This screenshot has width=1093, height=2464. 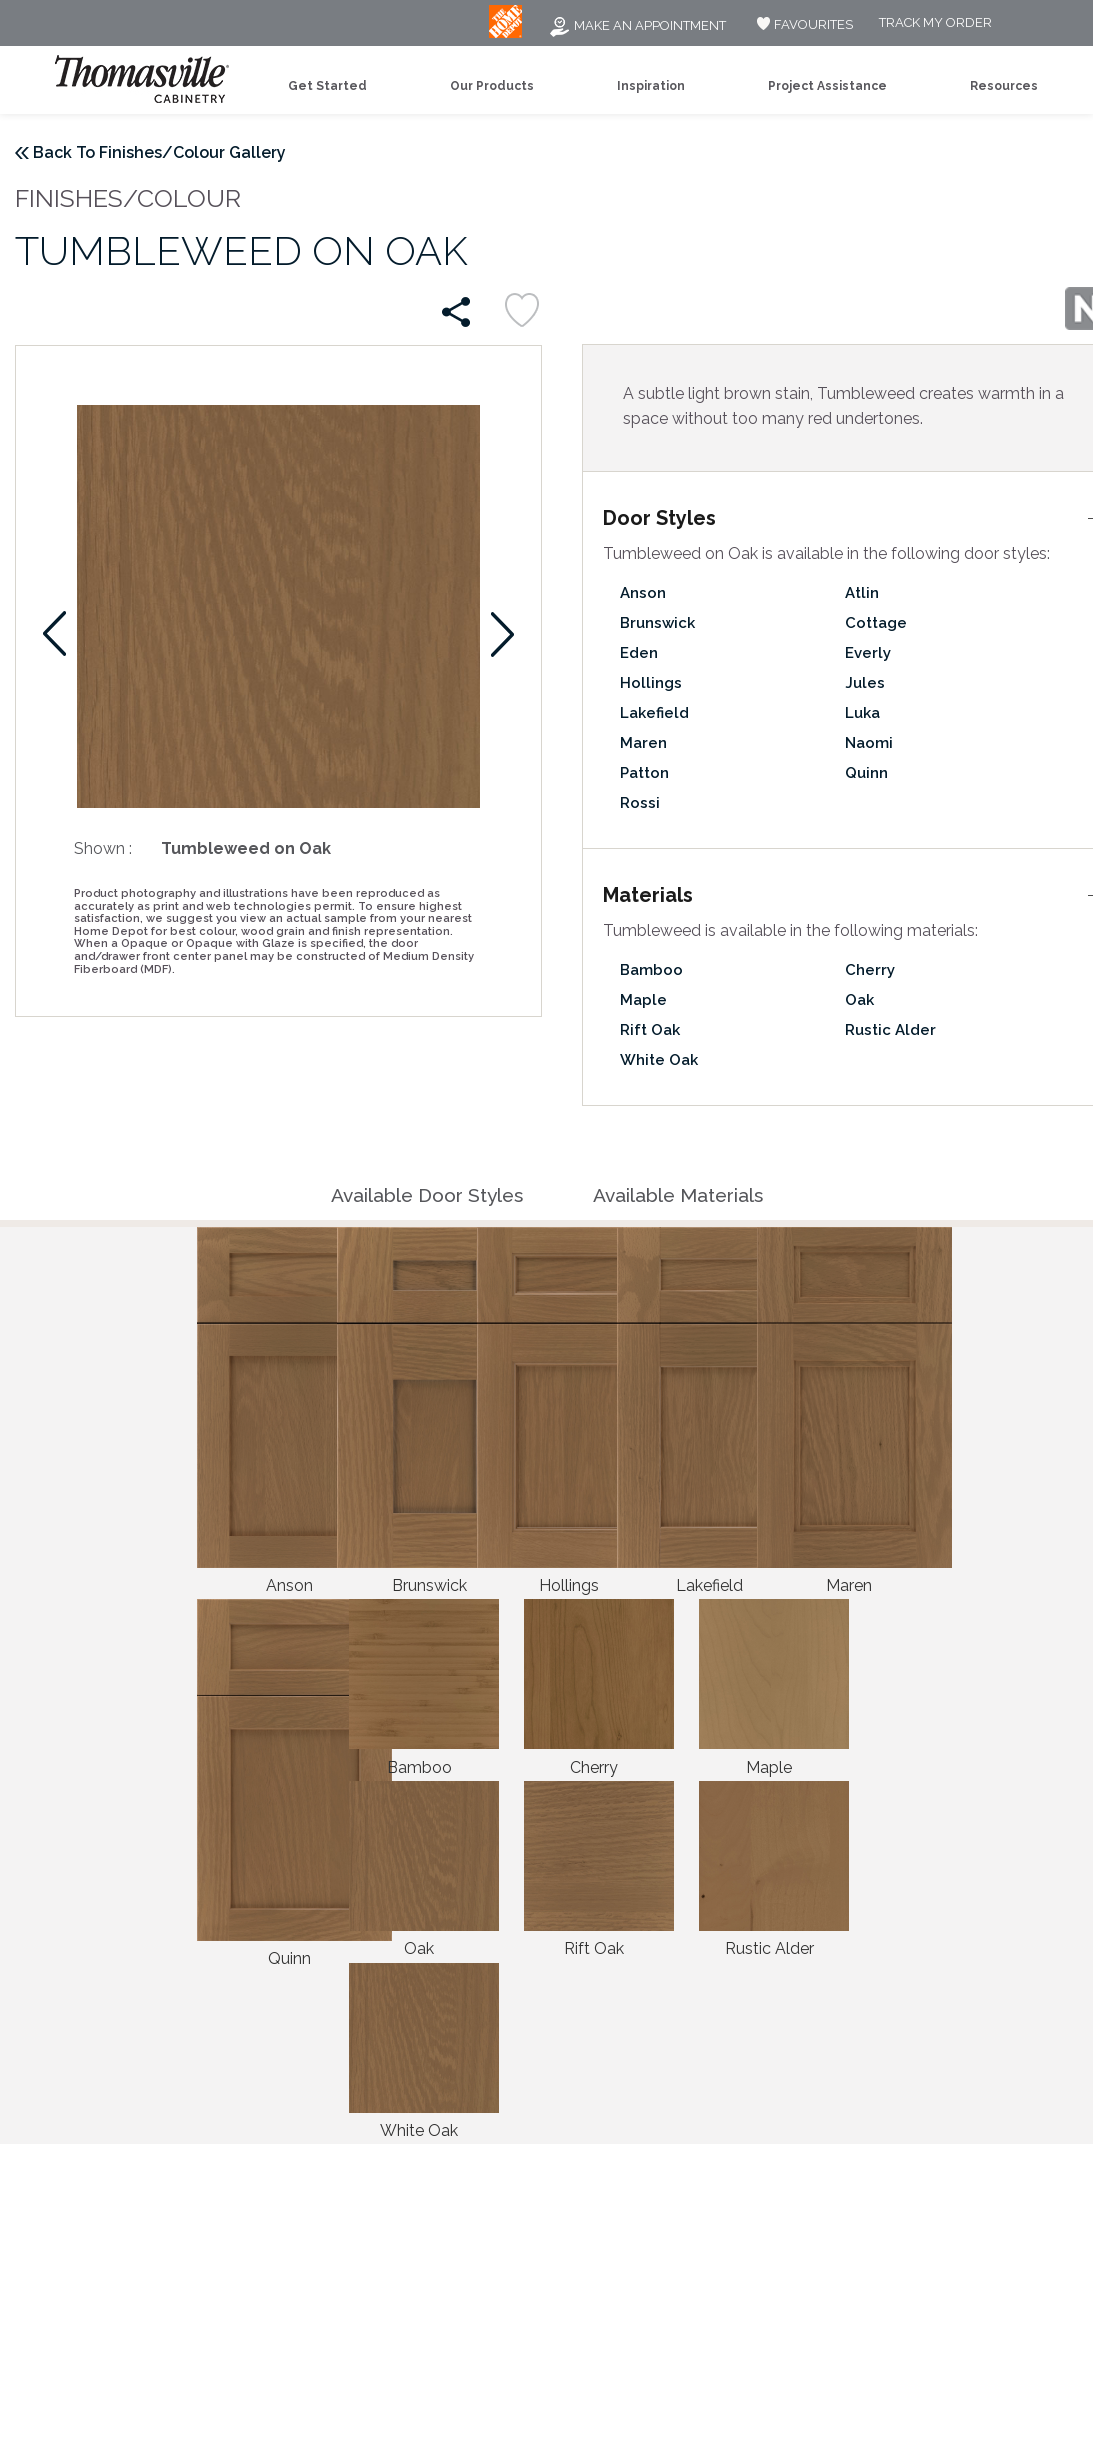 What do you see at coordinates (327, 86) in the screenshot?
I see `Get Started` at bounding box center [327, 86].